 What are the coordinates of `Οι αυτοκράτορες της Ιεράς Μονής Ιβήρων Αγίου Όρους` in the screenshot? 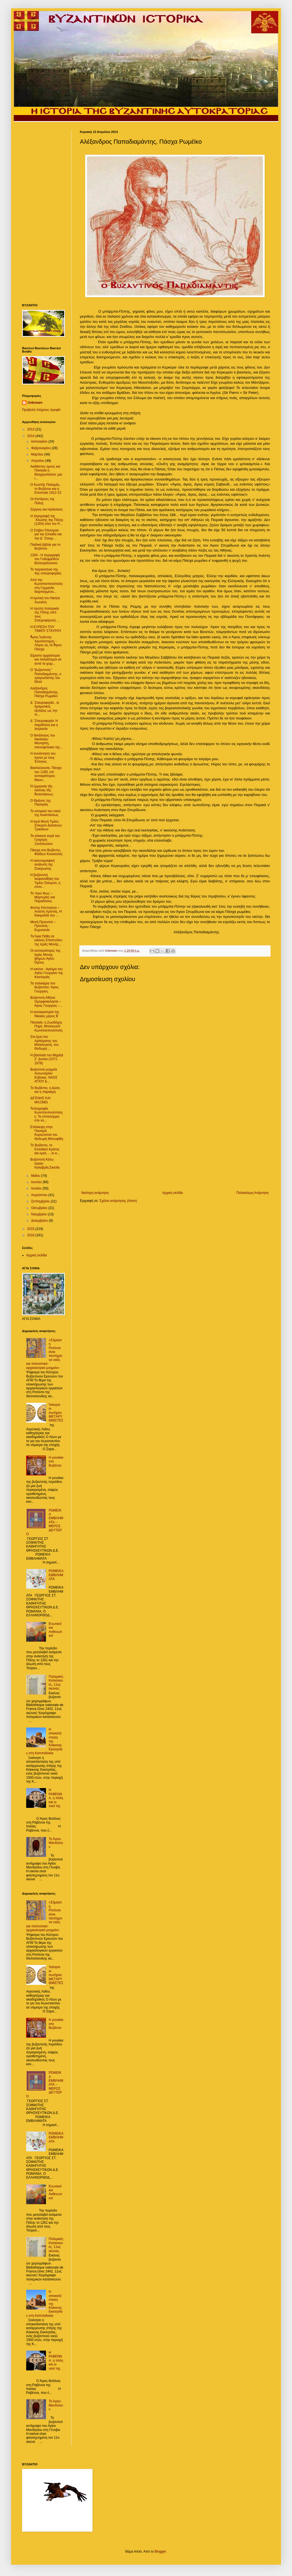 It's located at (45, 956).